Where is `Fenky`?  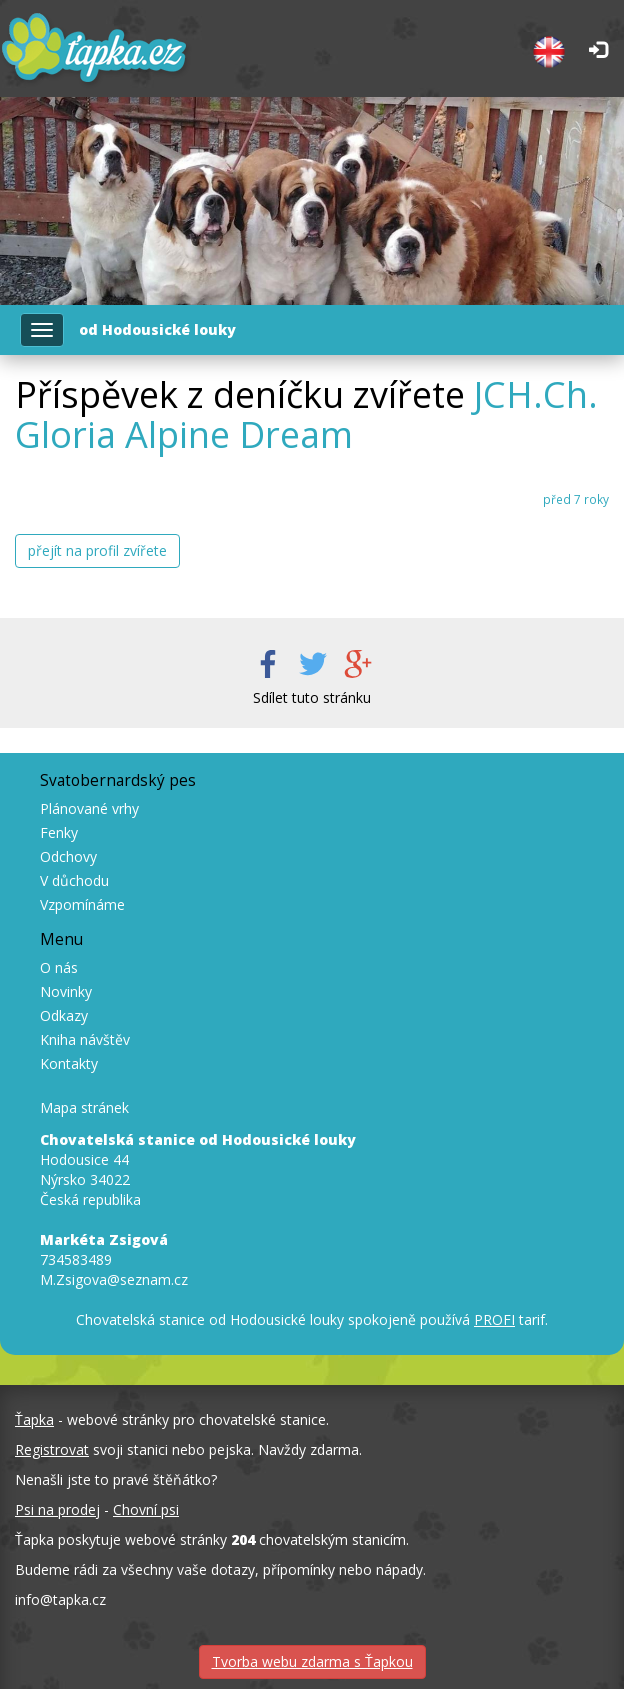
Fenky is located at coordinates (59, 832).